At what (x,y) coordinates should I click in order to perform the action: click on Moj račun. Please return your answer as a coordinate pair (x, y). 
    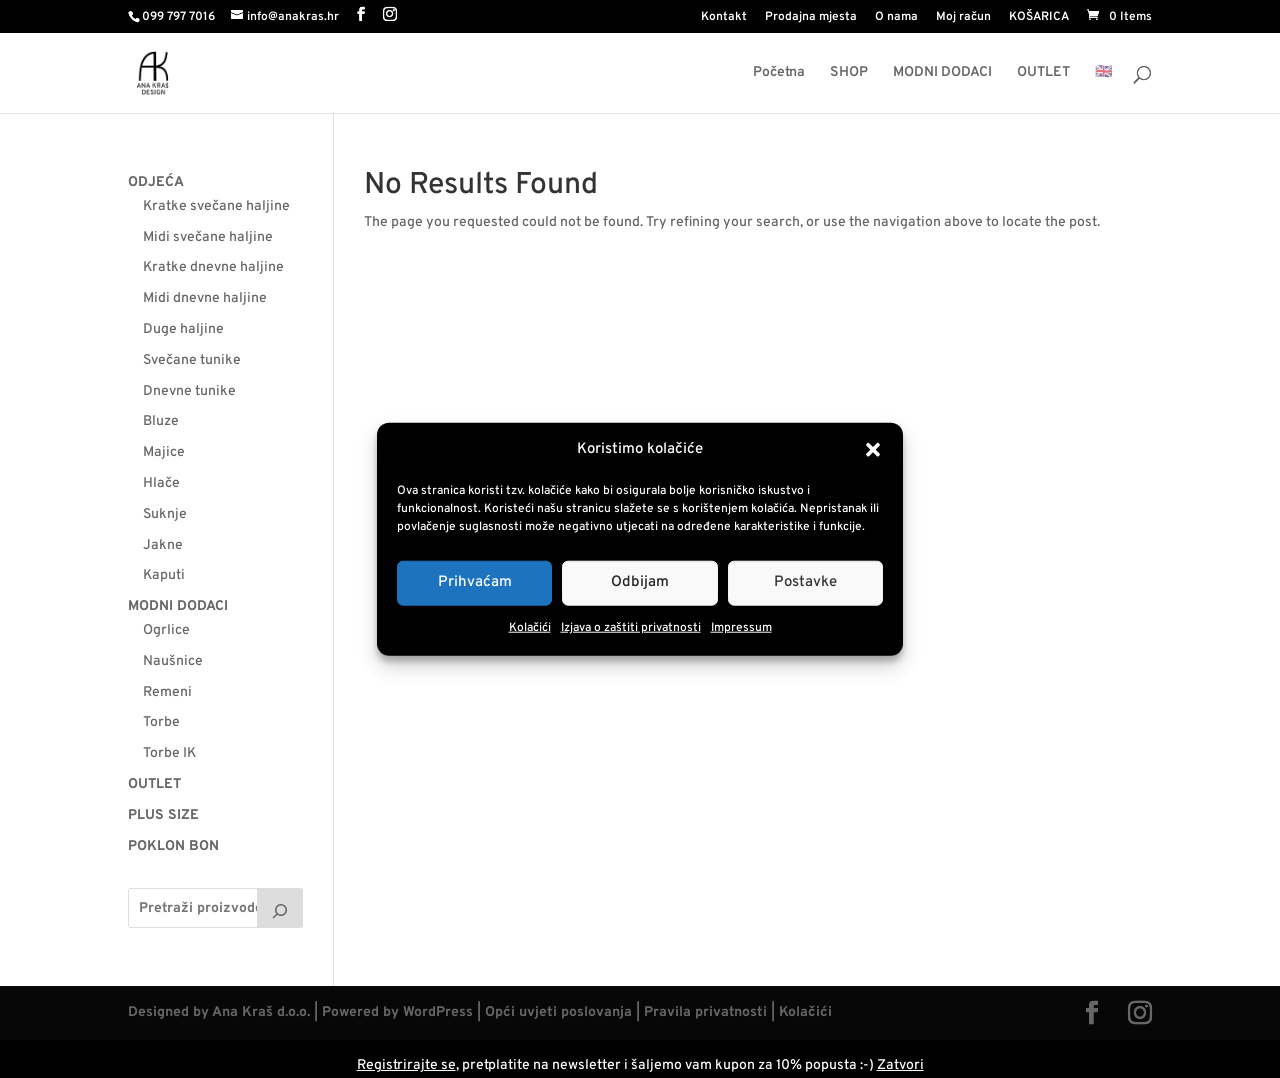
    Looking at the image, I should click on (963, 18).